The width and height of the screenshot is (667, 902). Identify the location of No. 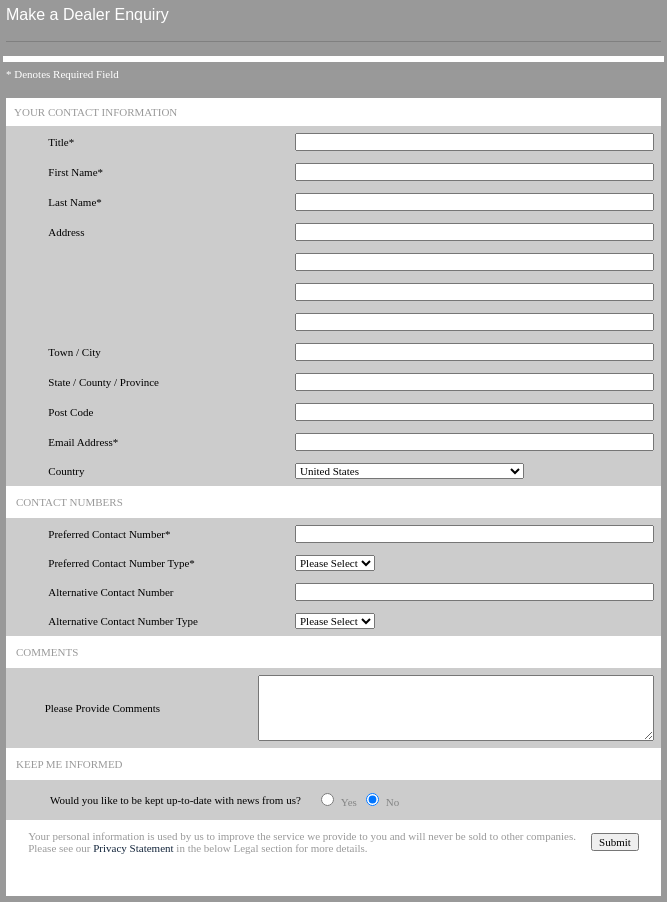
(392, 802).